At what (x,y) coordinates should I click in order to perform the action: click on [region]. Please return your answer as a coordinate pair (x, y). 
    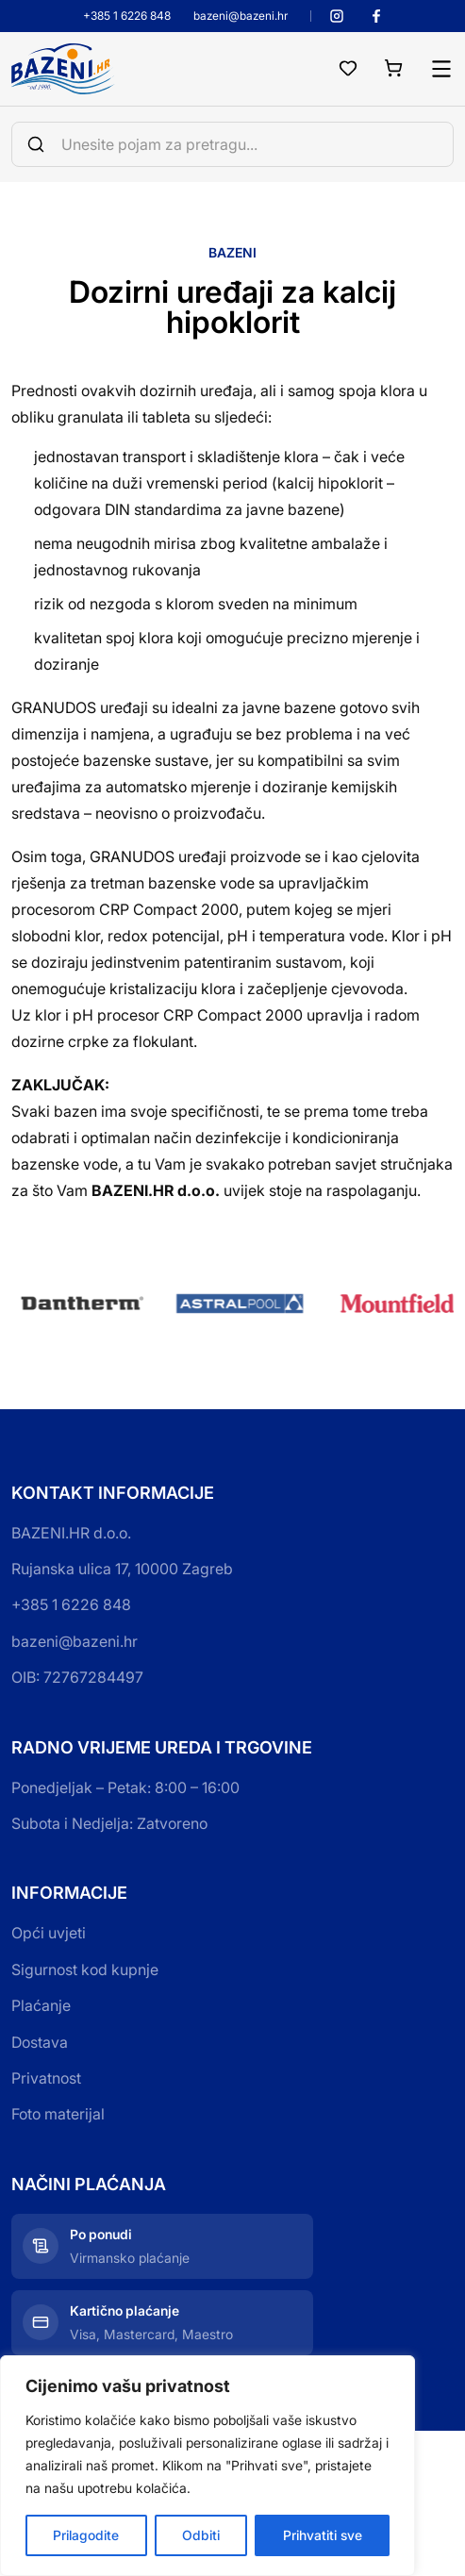
    Looking at the image, I should click on (207, 2465).